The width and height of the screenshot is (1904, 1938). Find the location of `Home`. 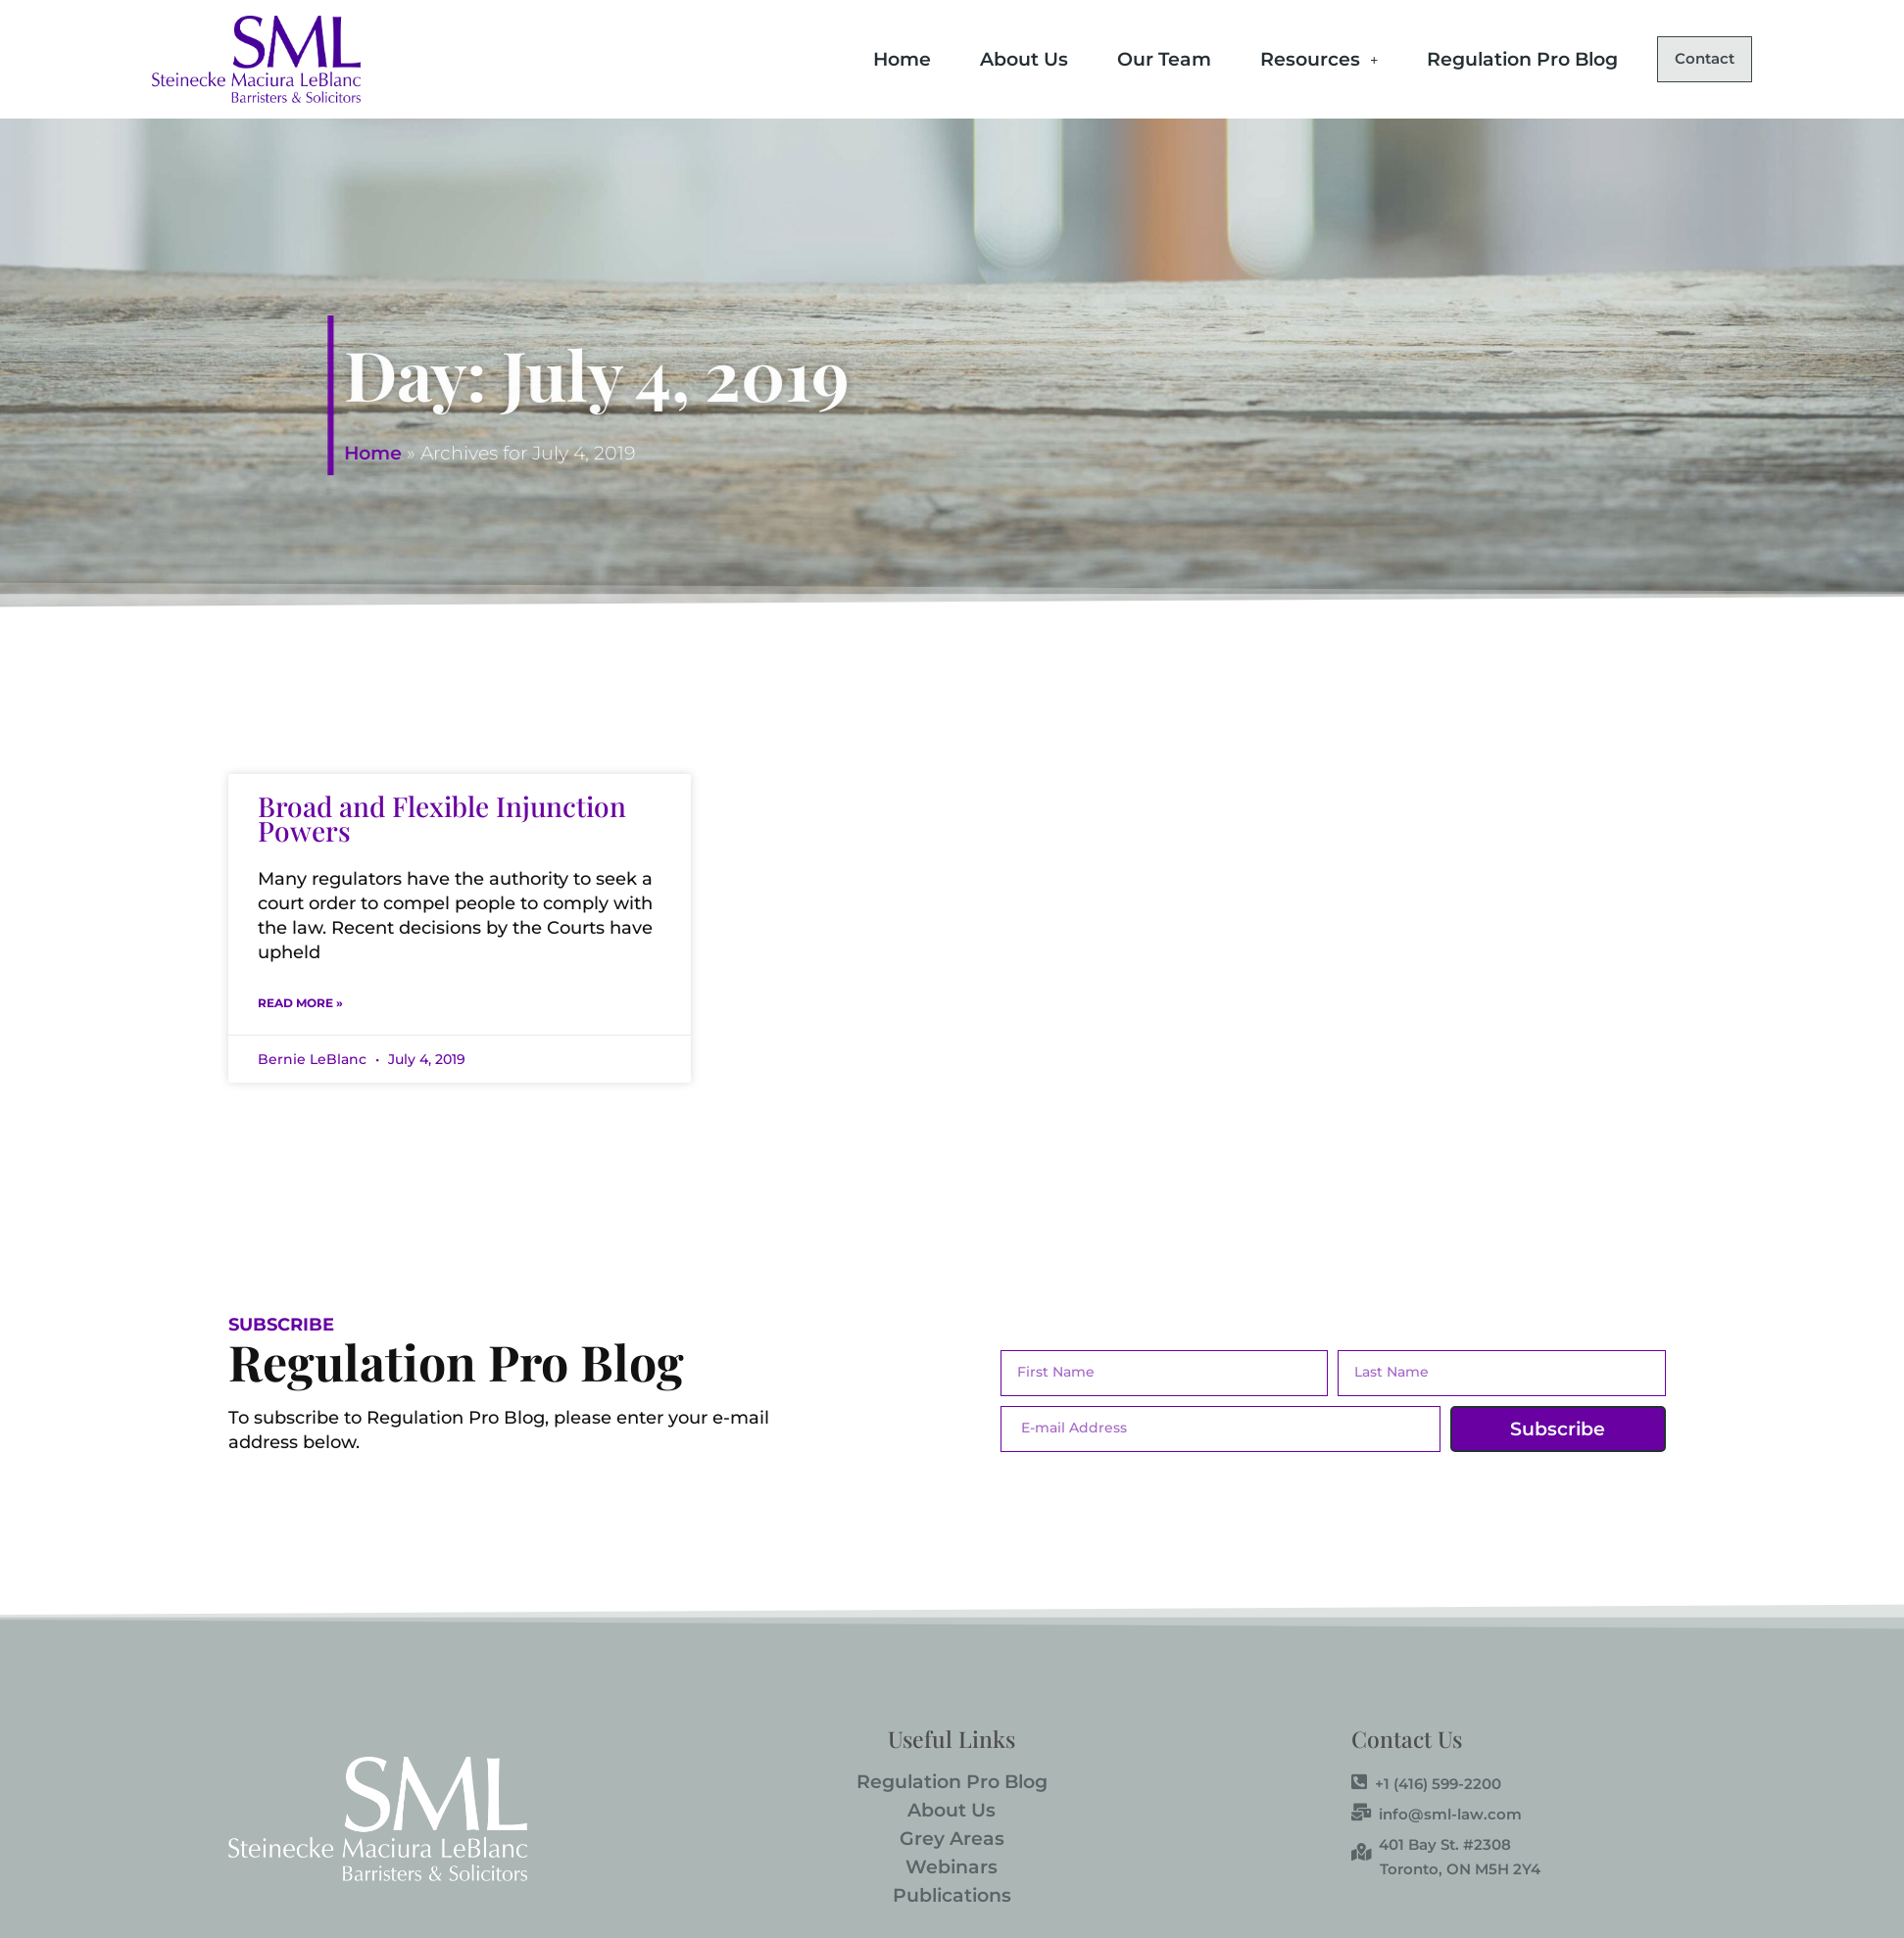

Home is located at coordinates (858, 57).